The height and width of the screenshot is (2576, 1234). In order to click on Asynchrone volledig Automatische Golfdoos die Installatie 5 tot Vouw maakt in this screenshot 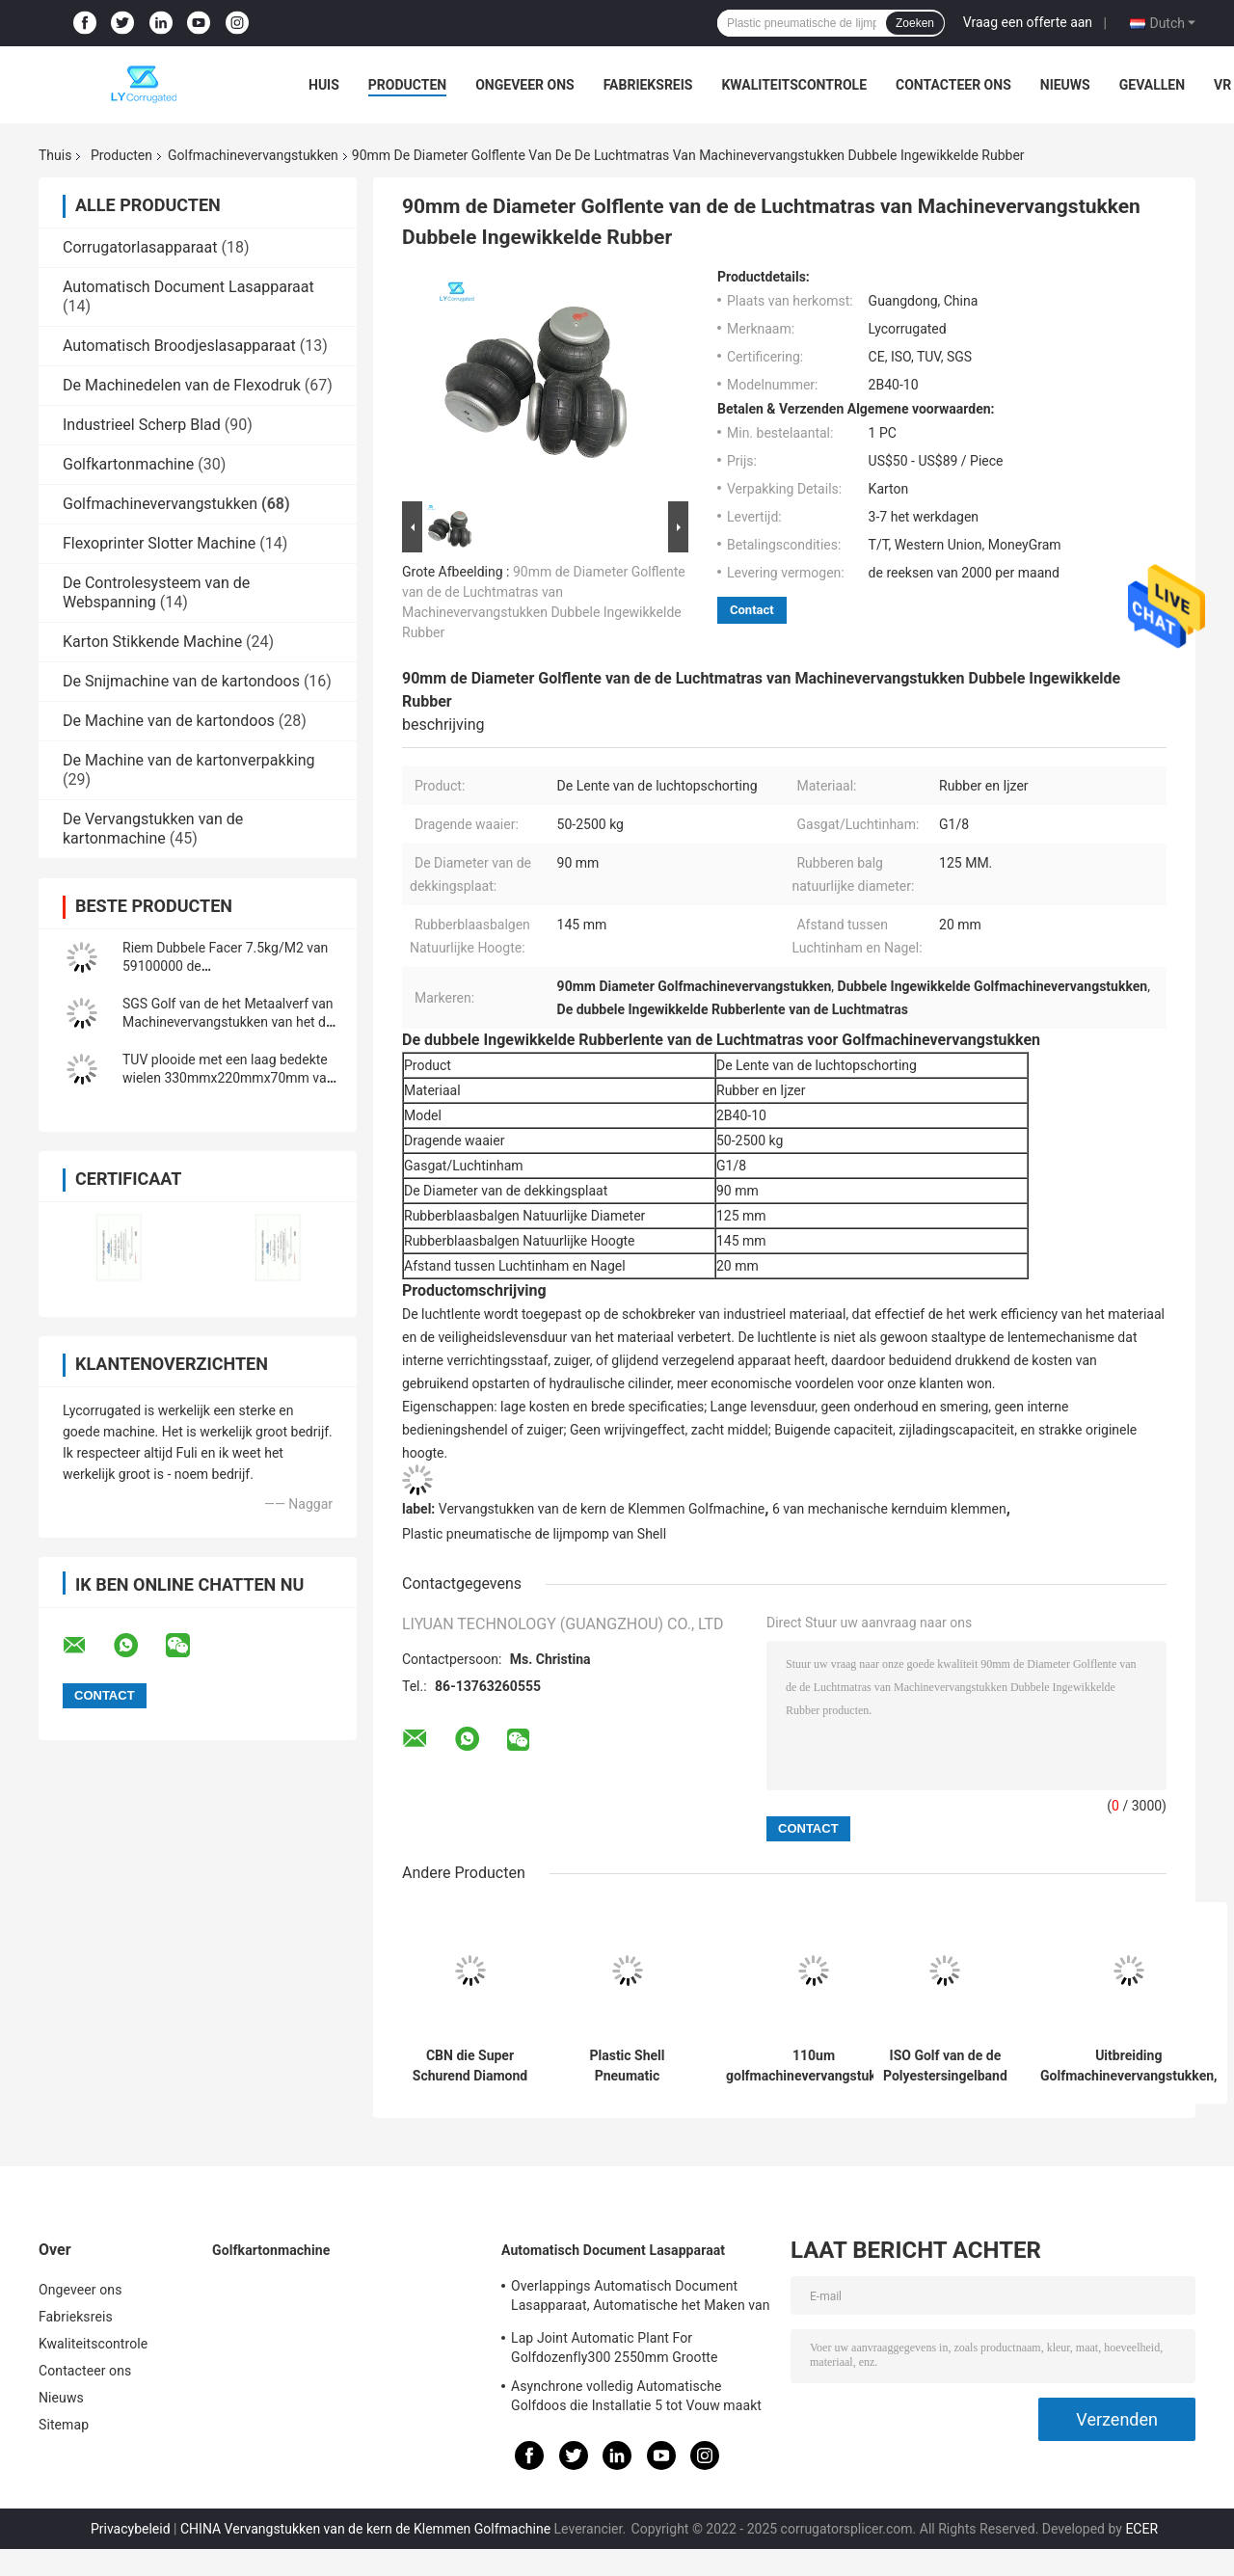, I will do `click(636, 2395)`.